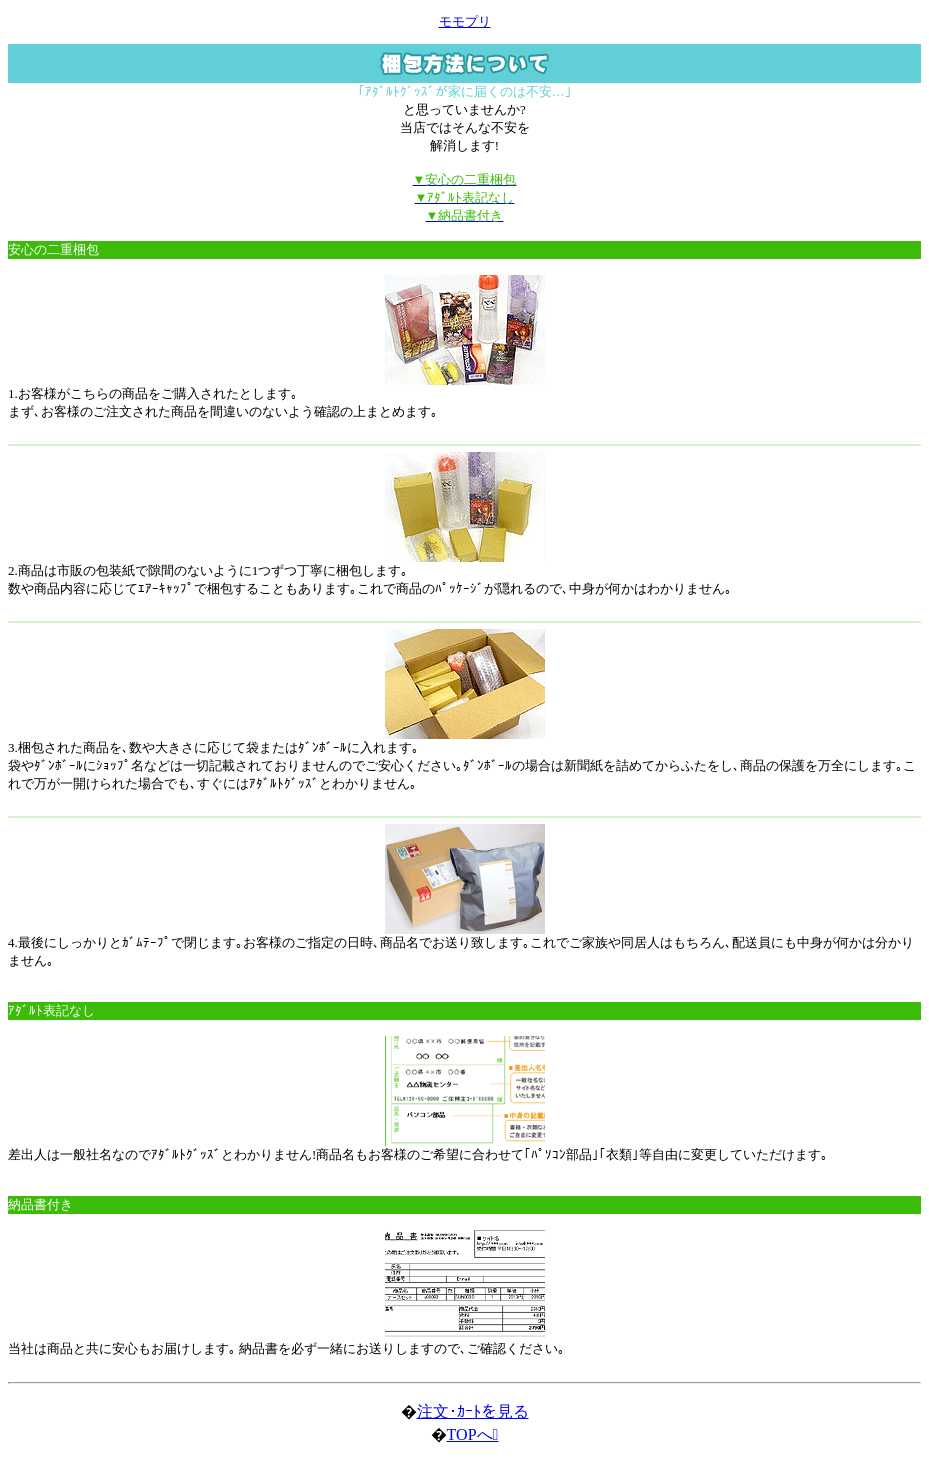  What do you see at coordinates (465, 21) in the screenshot?
I see `モモプリ` at bounding box center [465, 21].